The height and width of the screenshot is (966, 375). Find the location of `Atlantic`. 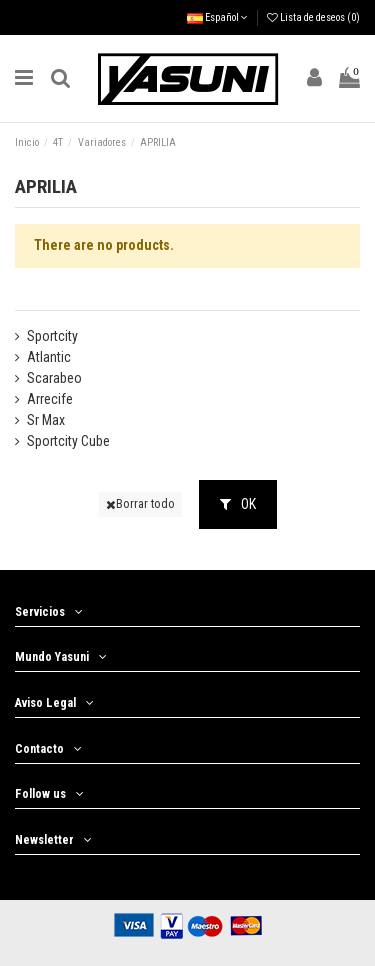

Atlantic is located at coordinates (49, 357).